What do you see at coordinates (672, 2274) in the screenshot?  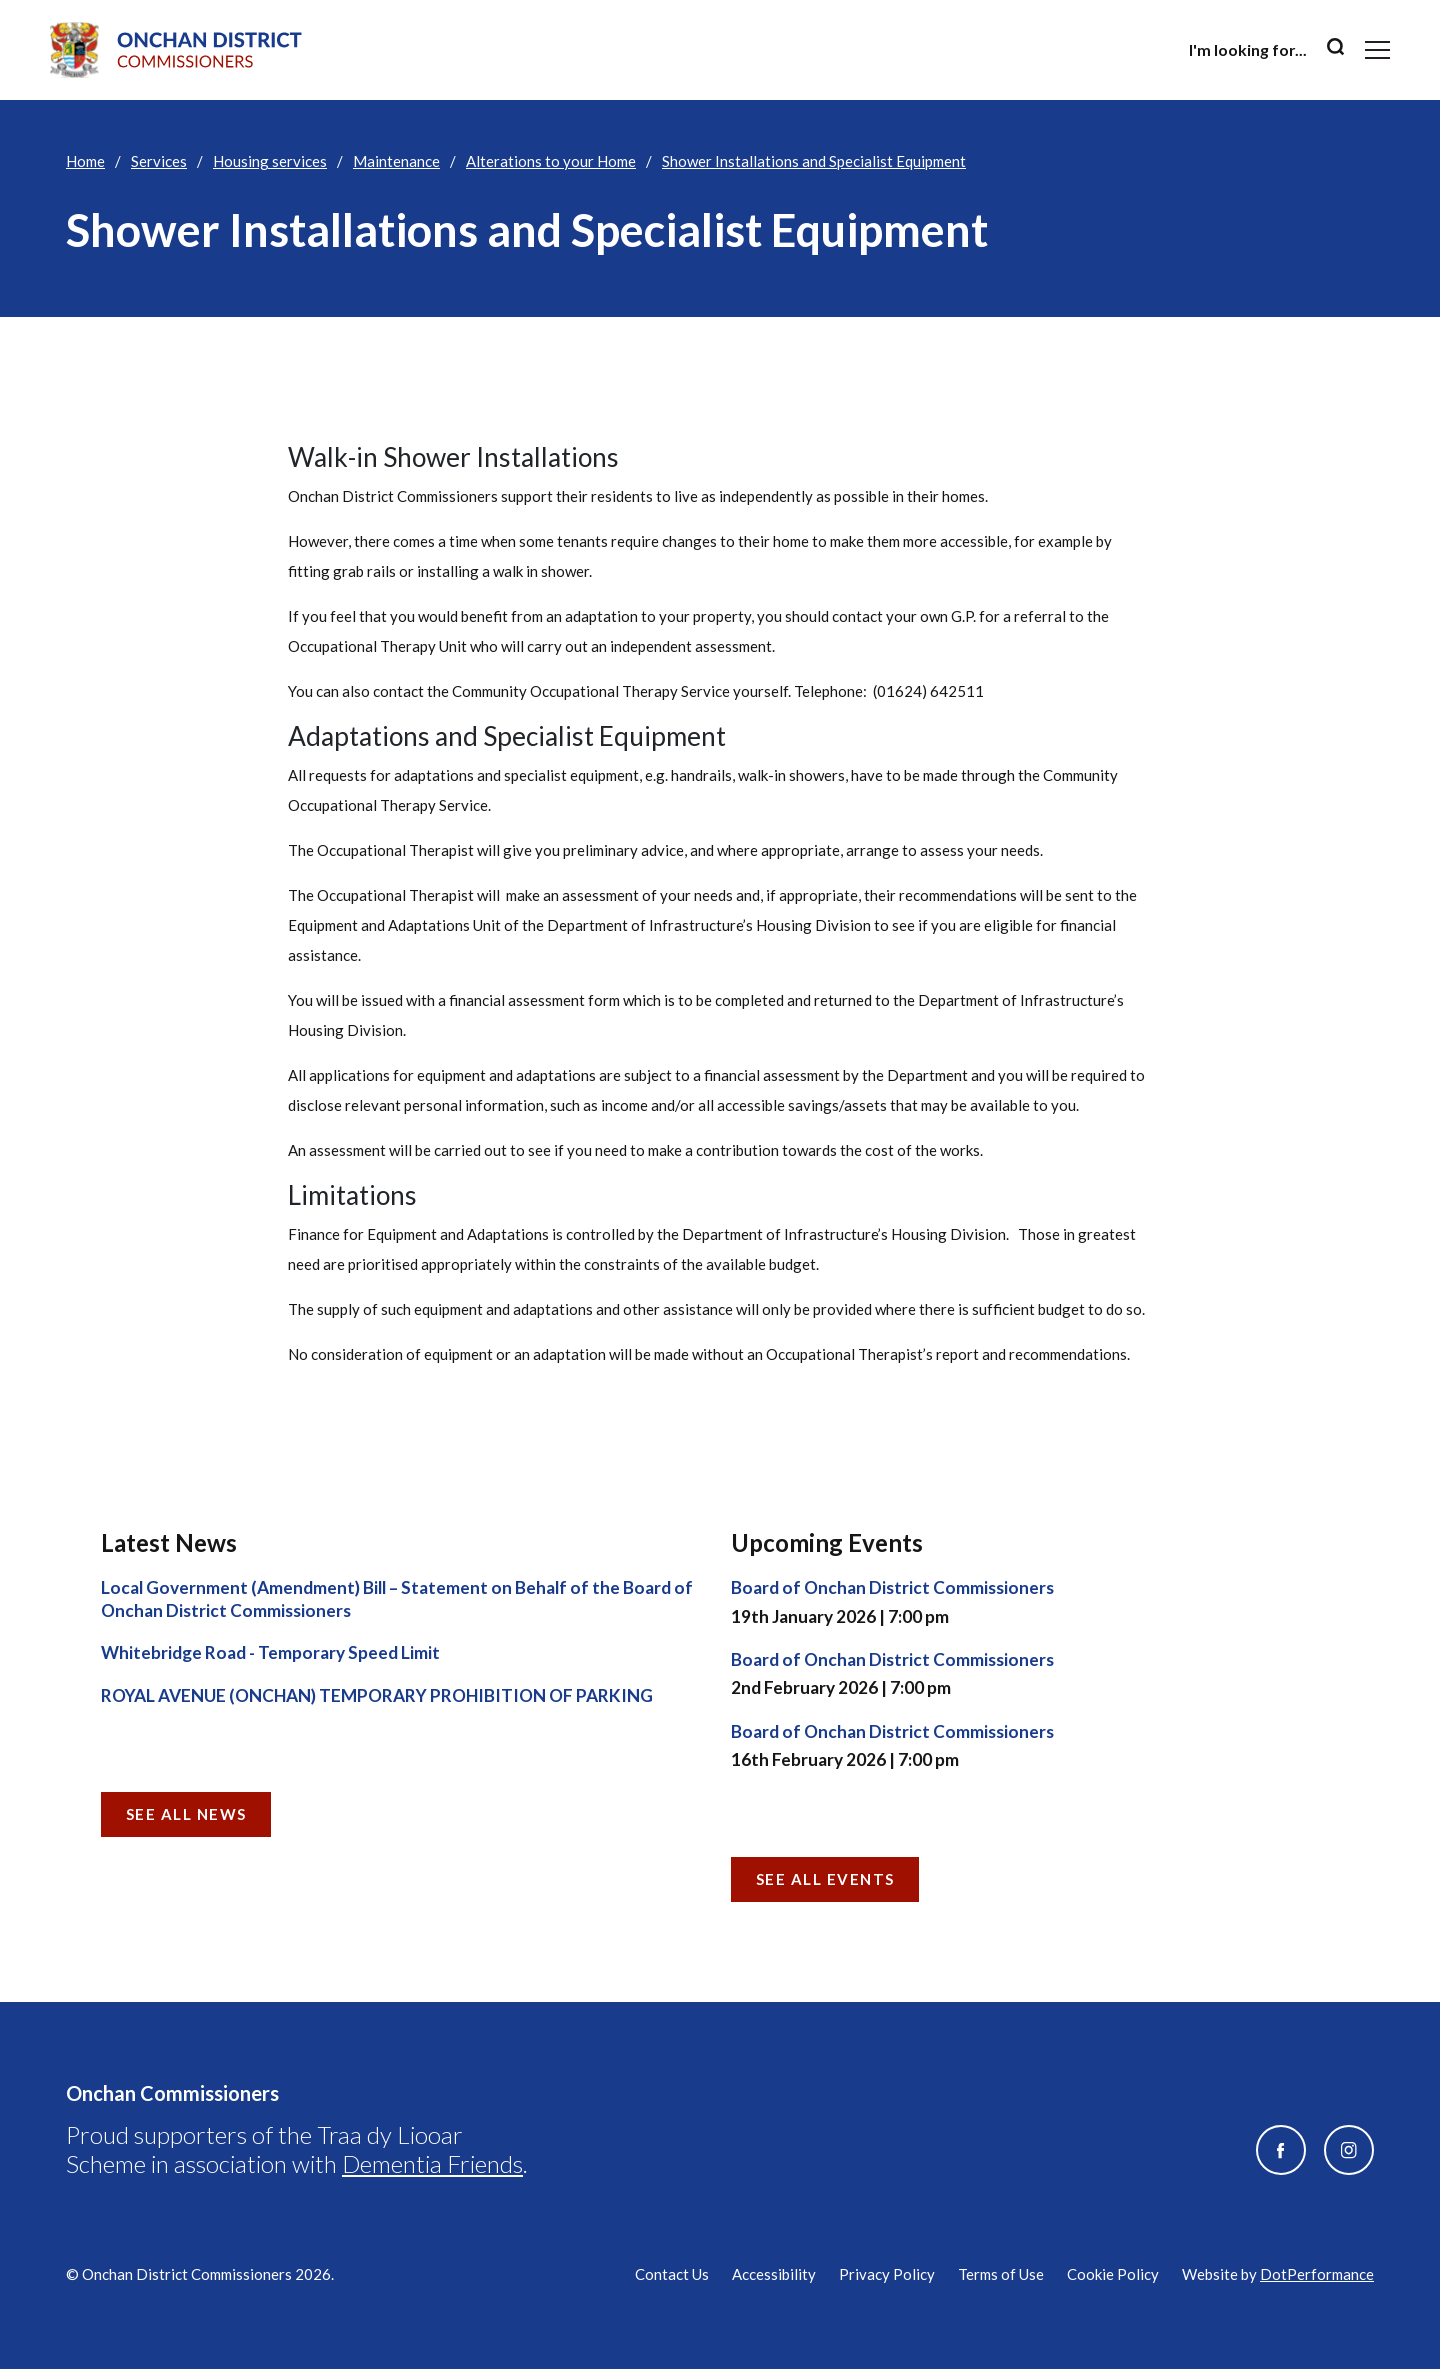 I see `Contact Us` at bounding box center [672, 2274].